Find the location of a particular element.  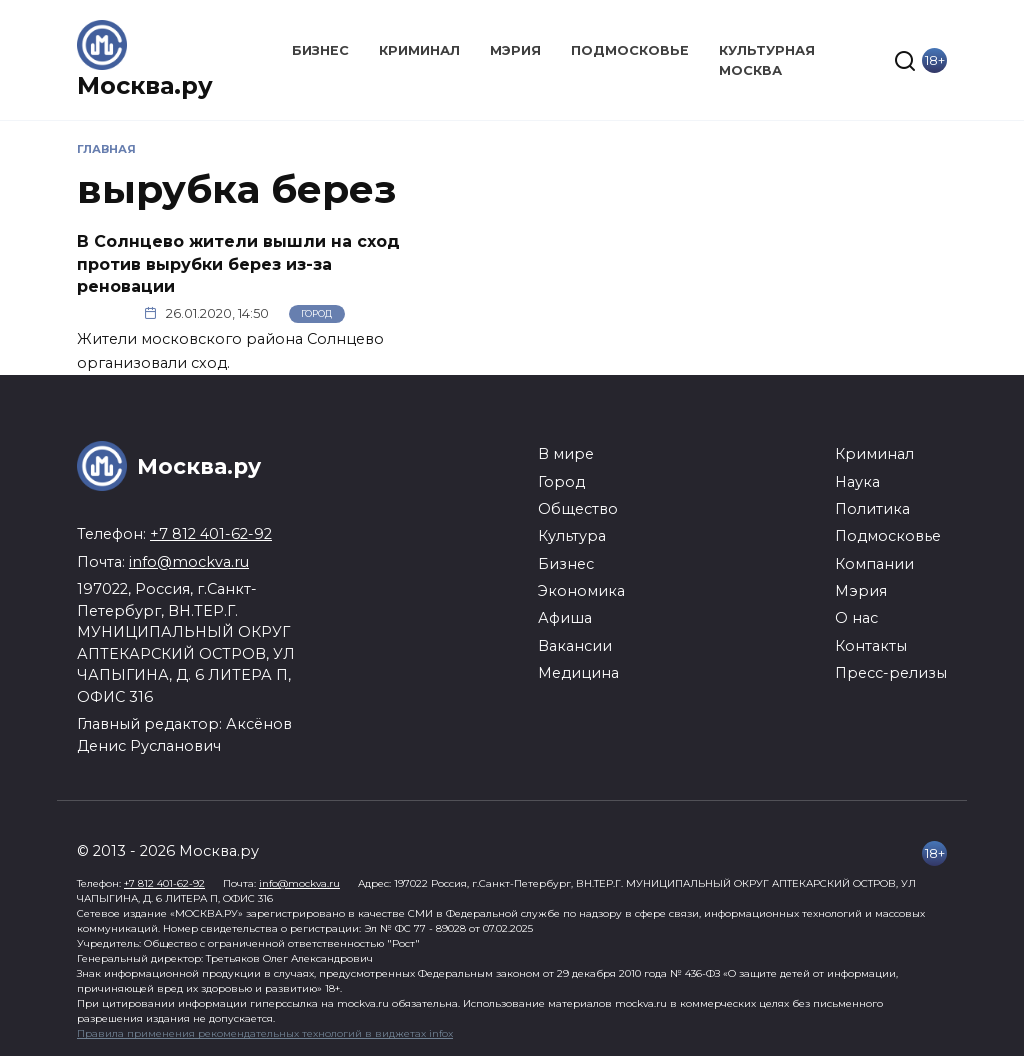

Москва.ру is located at coordinates (145, 85).